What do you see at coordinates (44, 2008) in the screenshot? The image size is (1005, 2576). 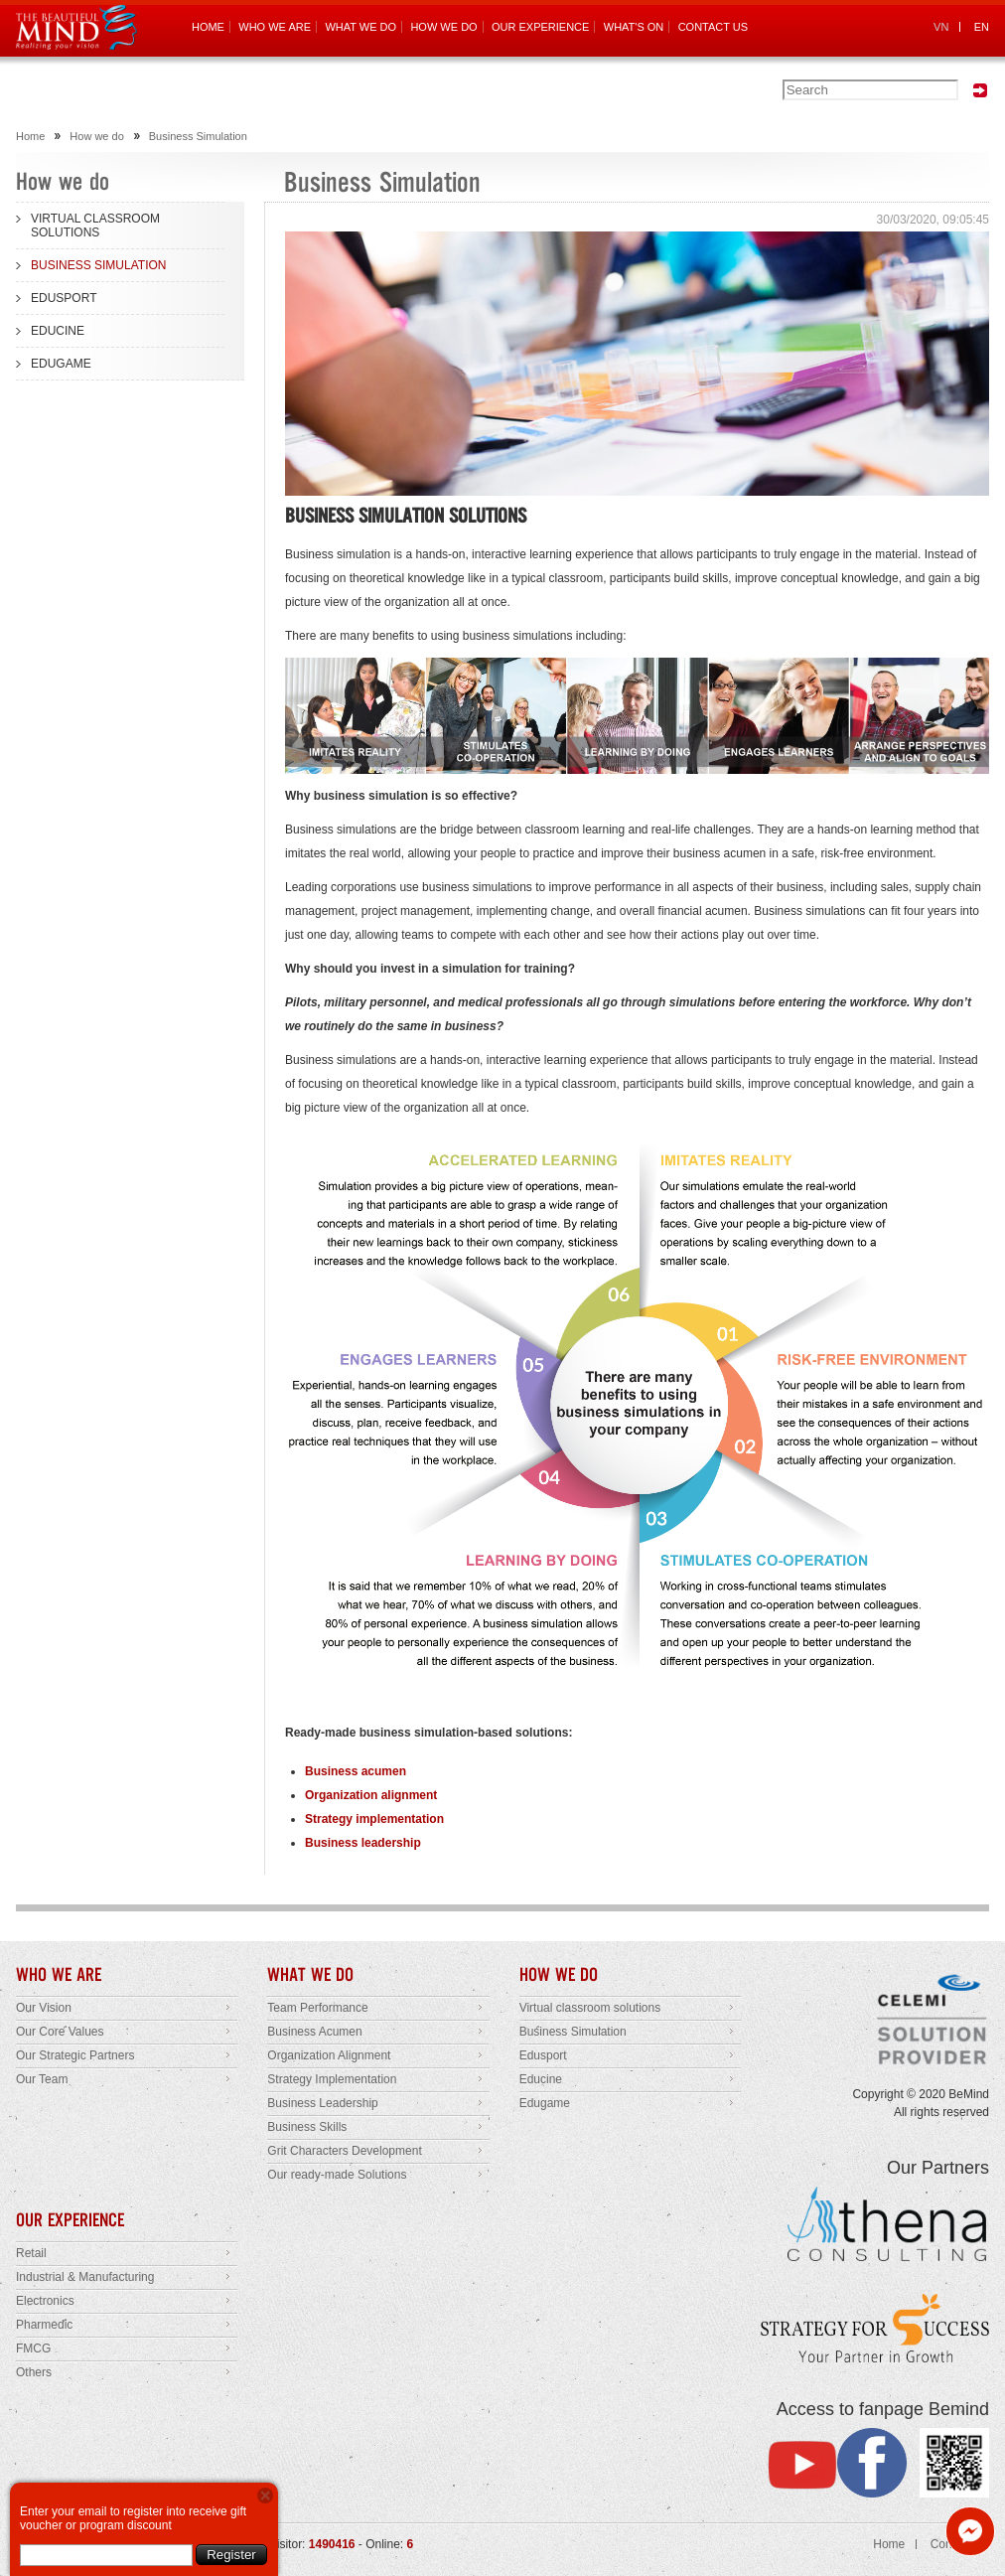 I see `Our Vision` at bounding box center [44, 2008].